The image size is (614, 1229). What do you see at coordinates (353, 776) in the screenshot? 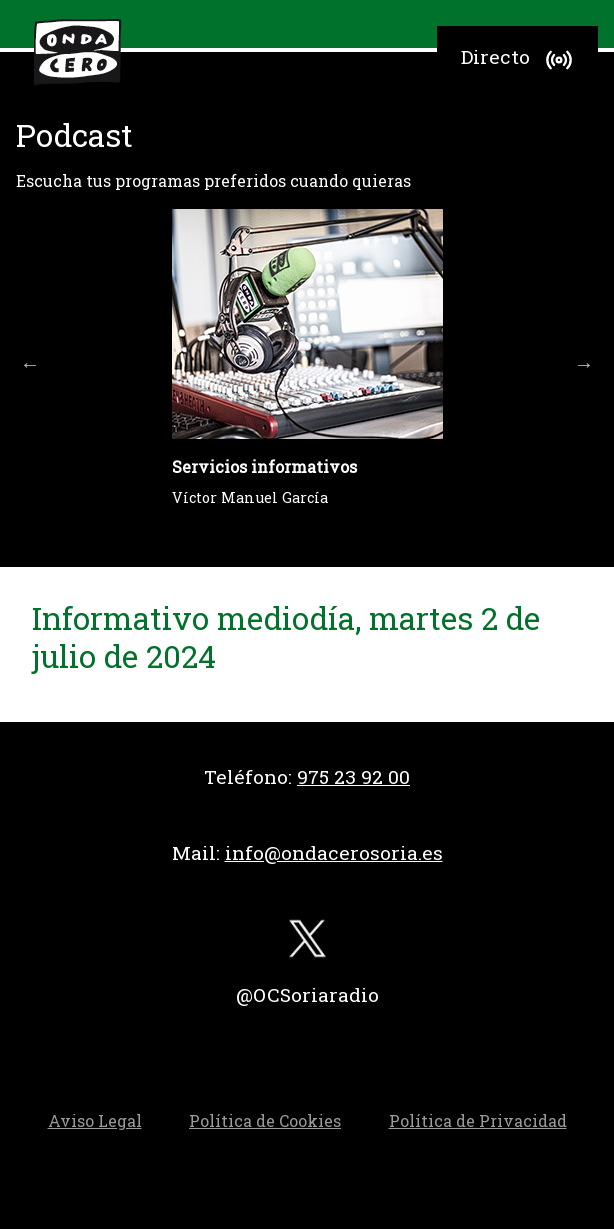
I see `975 23 92 00` at bounding box center [353, 776].